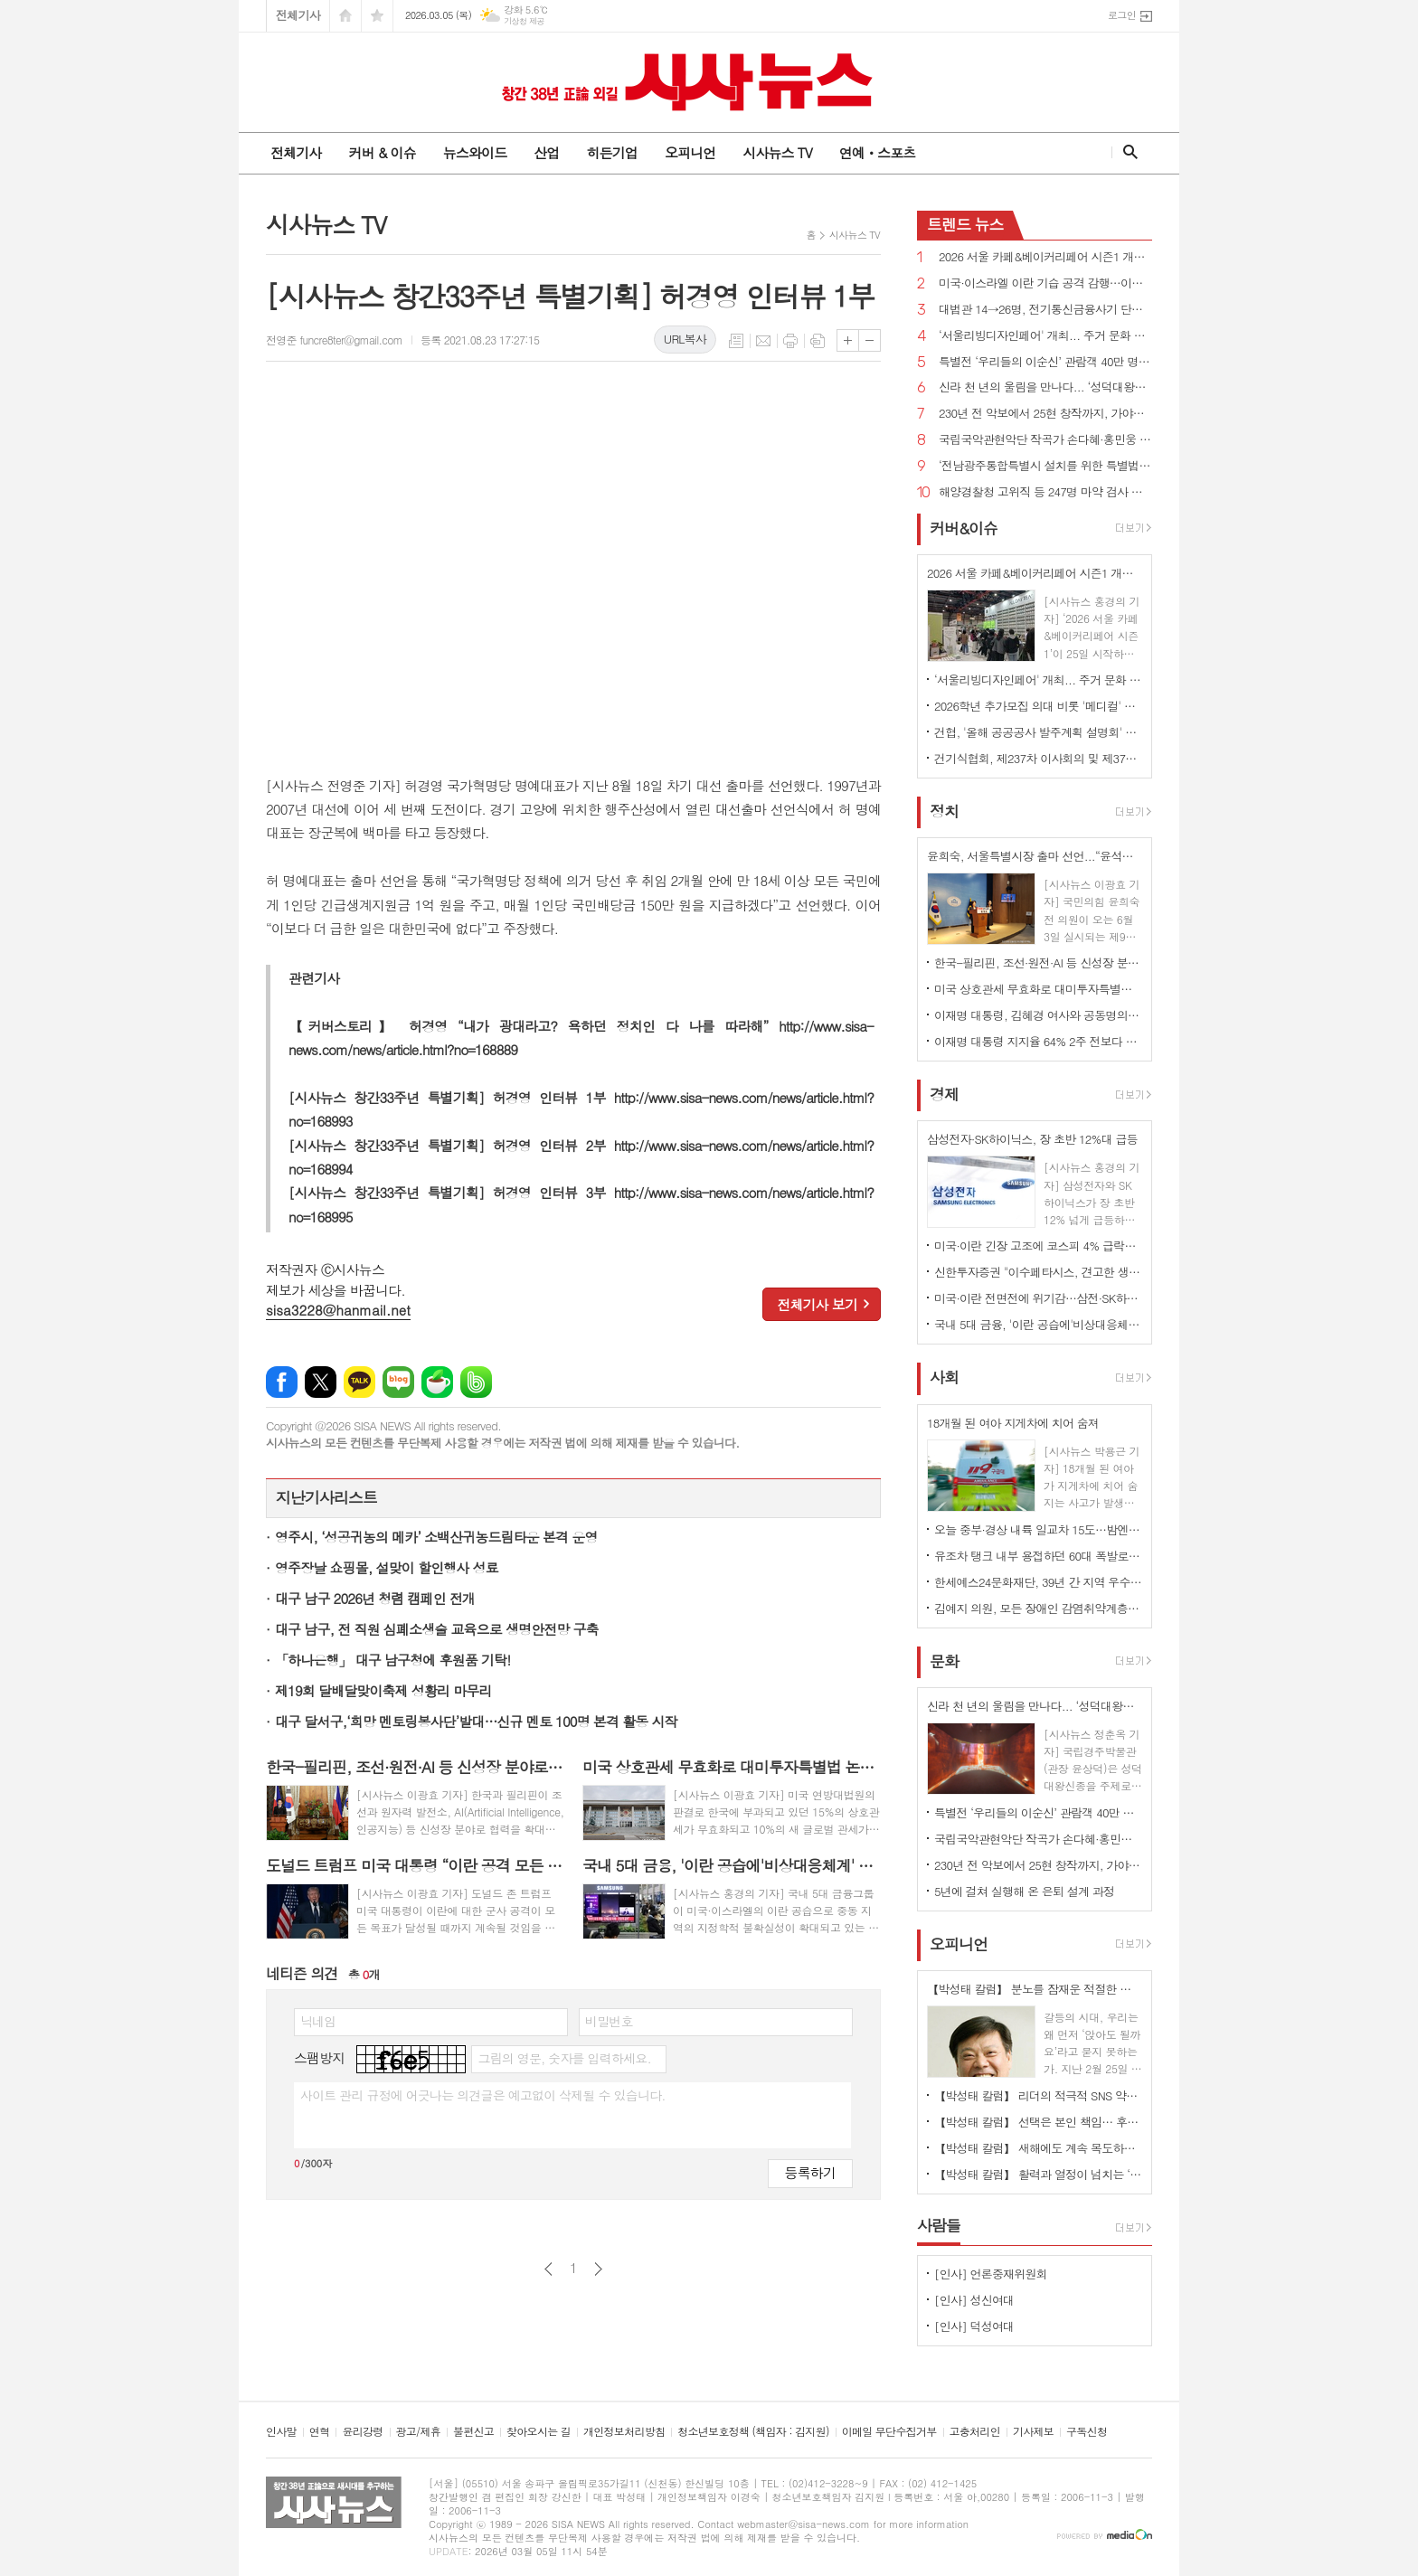  What do you see at coordinates (1126, 152) in the screenshot?
I see `검색창 열기` at bounding box center [1126, 152].